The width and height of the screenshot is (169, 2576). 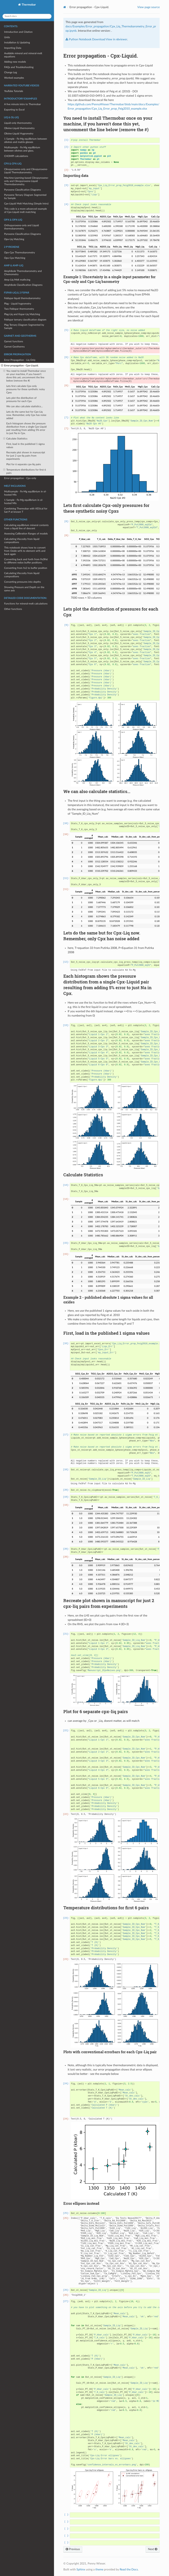 What do you see at coordinates (20, 365) in the screenshot?
I see `Error propagation - Cpx-Liquid.` at bounding box center [20, 365].